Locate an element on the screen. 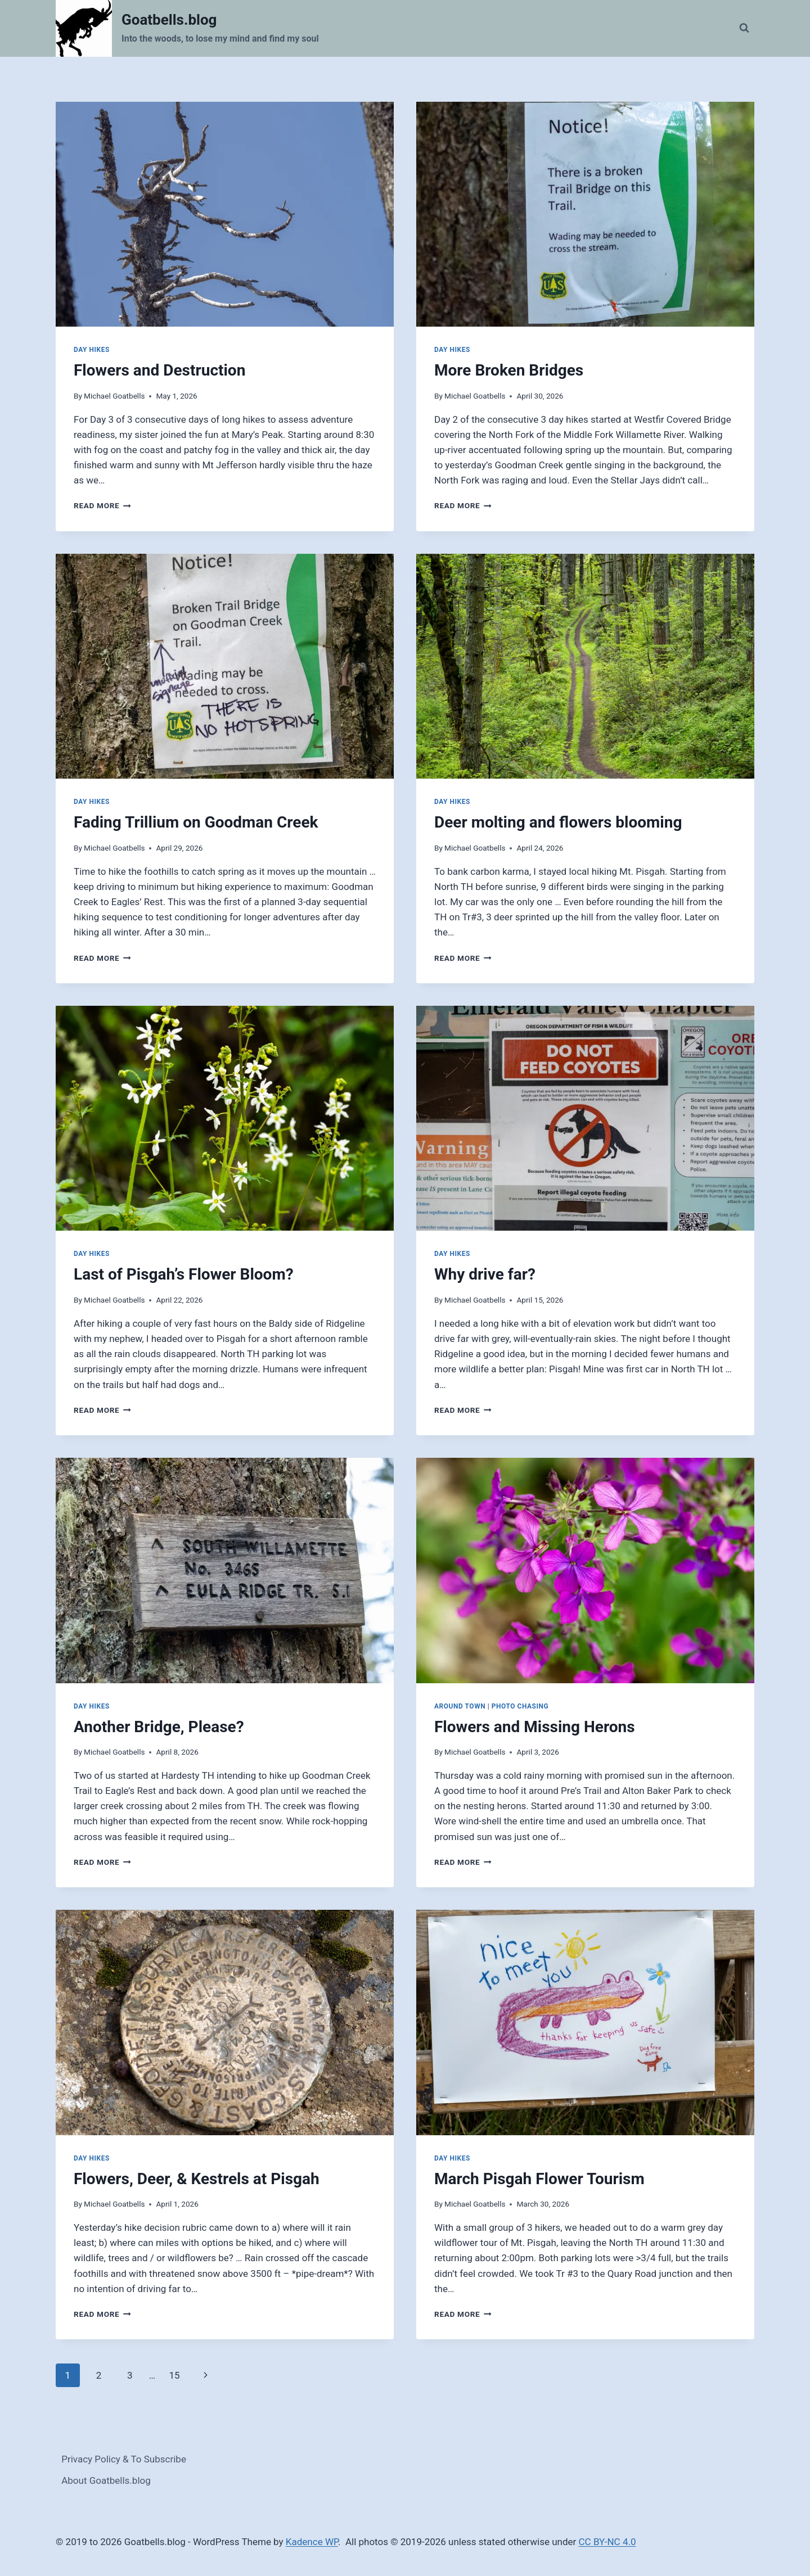 This screenshot has width=810, height=2576. Photo Chasing is located at coordinates (520, 1706).